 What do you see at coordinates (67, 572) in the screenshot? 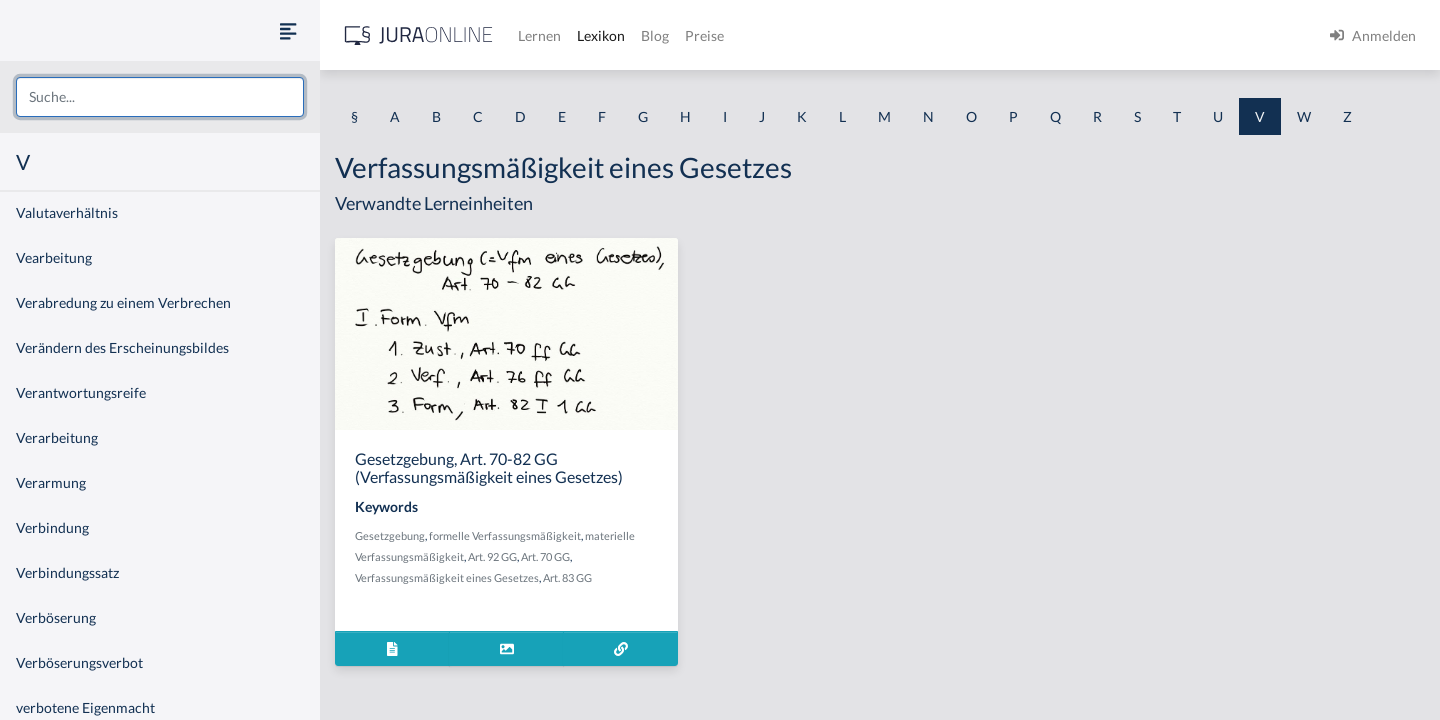
I see `Verbindungssatz` at bounding box center [67, 572].